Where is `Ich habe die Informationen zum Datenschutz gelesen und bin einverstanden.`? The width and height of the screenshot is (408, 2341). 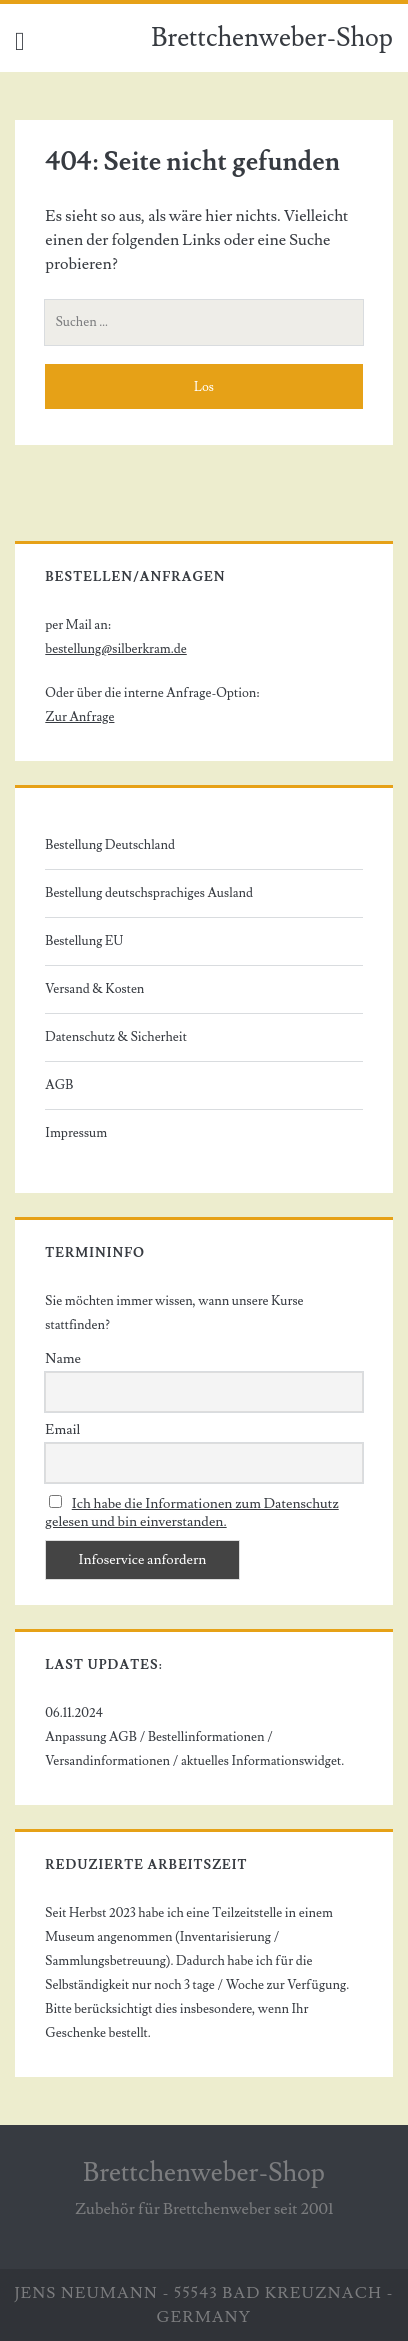
Ich habe die Informationen zum Datenschutz gelesen und bin einverstanden. is located at coordinates (191, 1513).